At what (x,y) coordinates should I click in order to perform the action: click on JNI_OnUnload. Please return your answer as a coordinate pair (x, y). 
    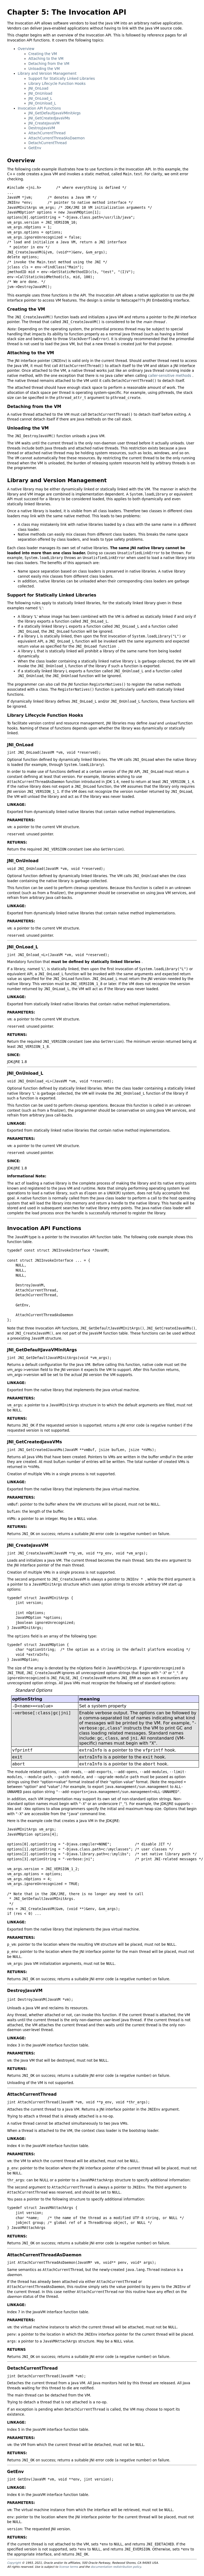
    Looking at the image, I should click on (40, 93).